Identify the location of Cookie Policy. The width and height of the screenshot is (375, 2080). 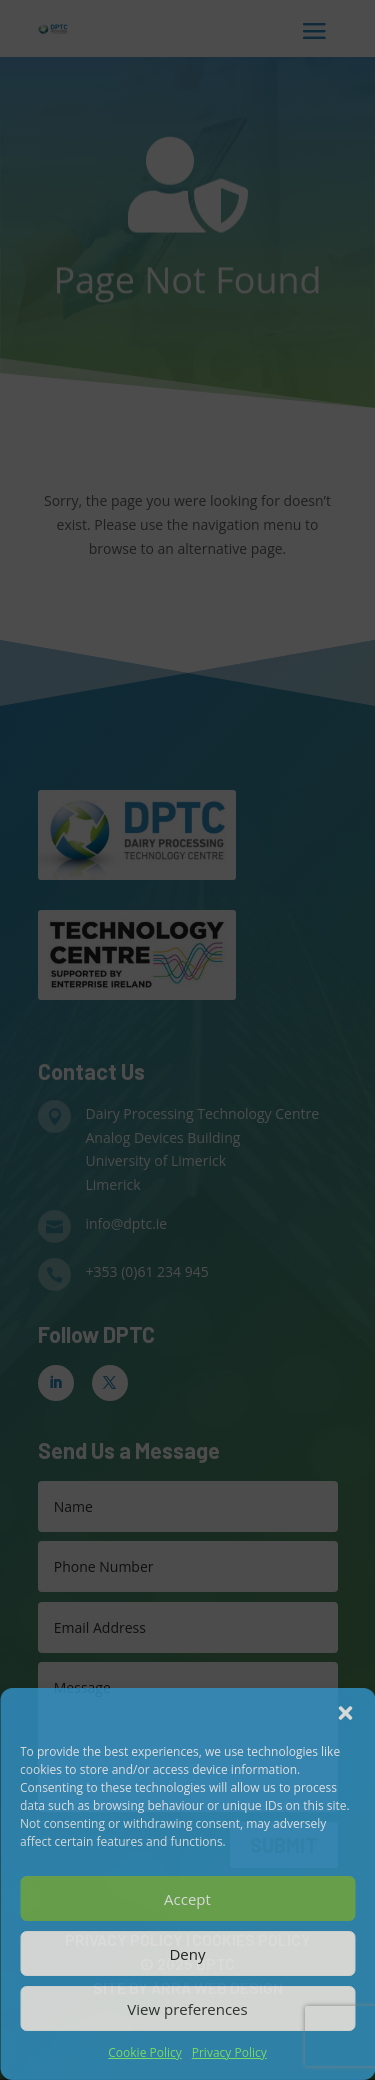
(144, 2052).